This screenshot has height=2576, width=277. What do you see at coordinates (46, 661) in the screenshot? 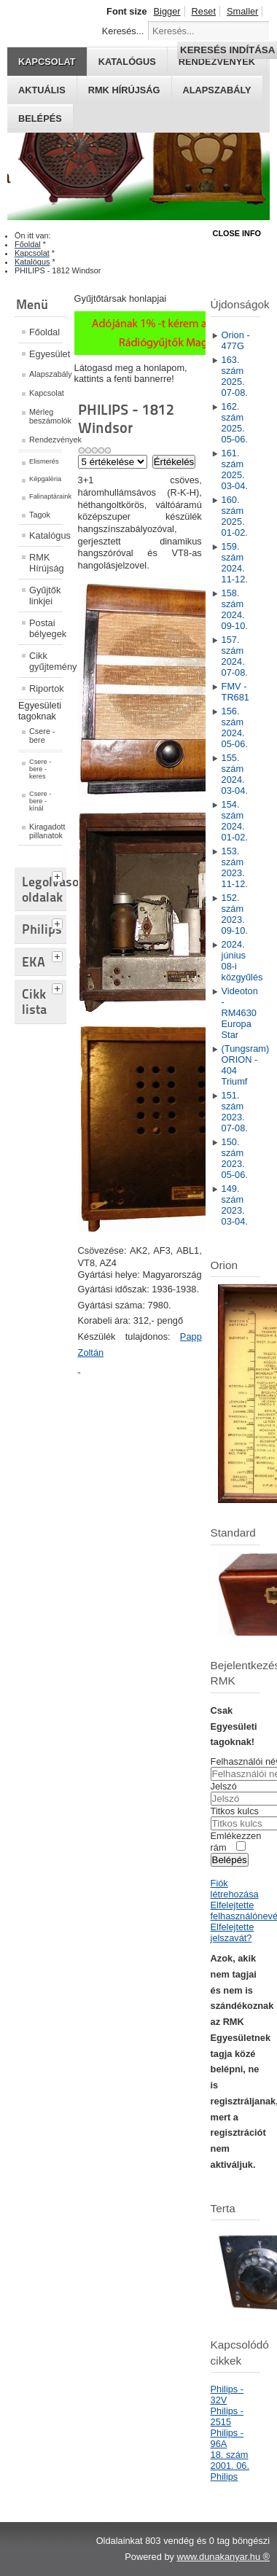
I see `Cikk gyűjtemény` at bounding box center [46, 661].